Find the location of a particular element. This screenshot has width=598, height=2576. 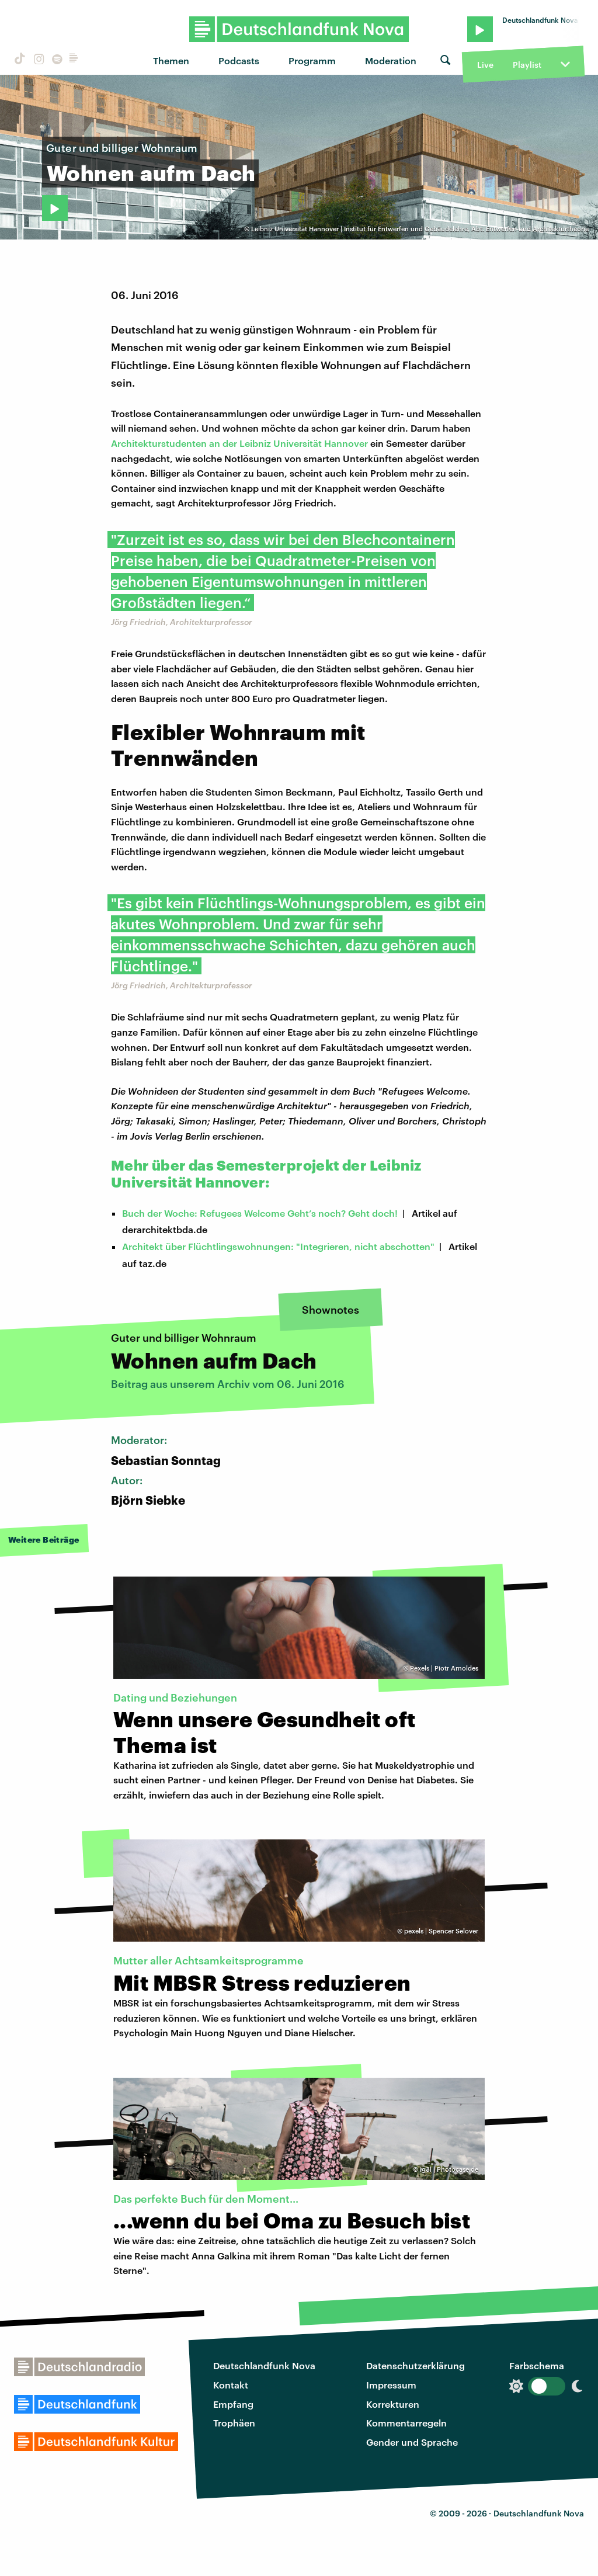

Buch der Woche: Refugees Welcome Geht’s noch? Geht doch! is located at coordinates (260, 1212).